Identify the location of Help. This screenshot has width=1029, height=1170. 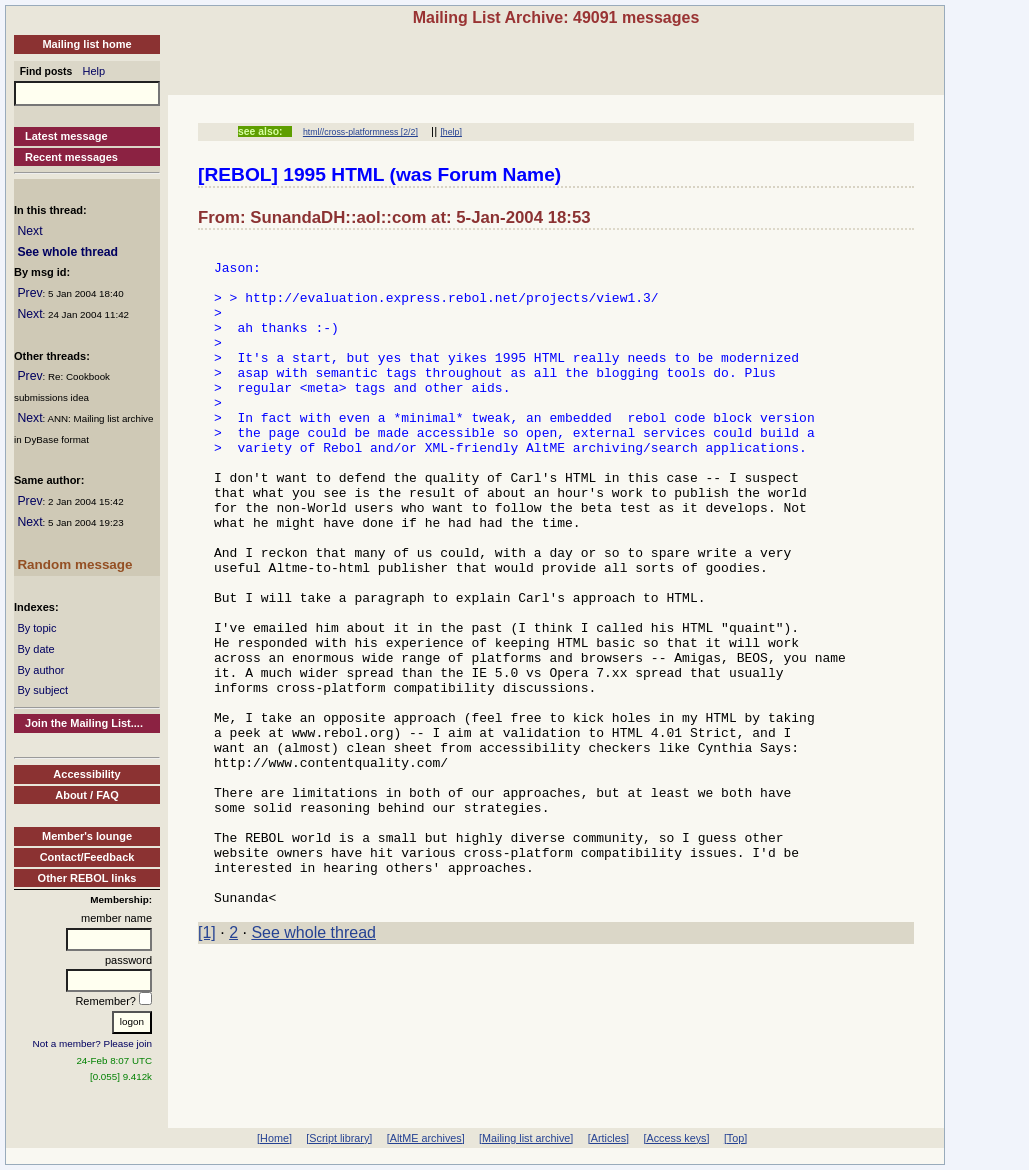
(94, 71).